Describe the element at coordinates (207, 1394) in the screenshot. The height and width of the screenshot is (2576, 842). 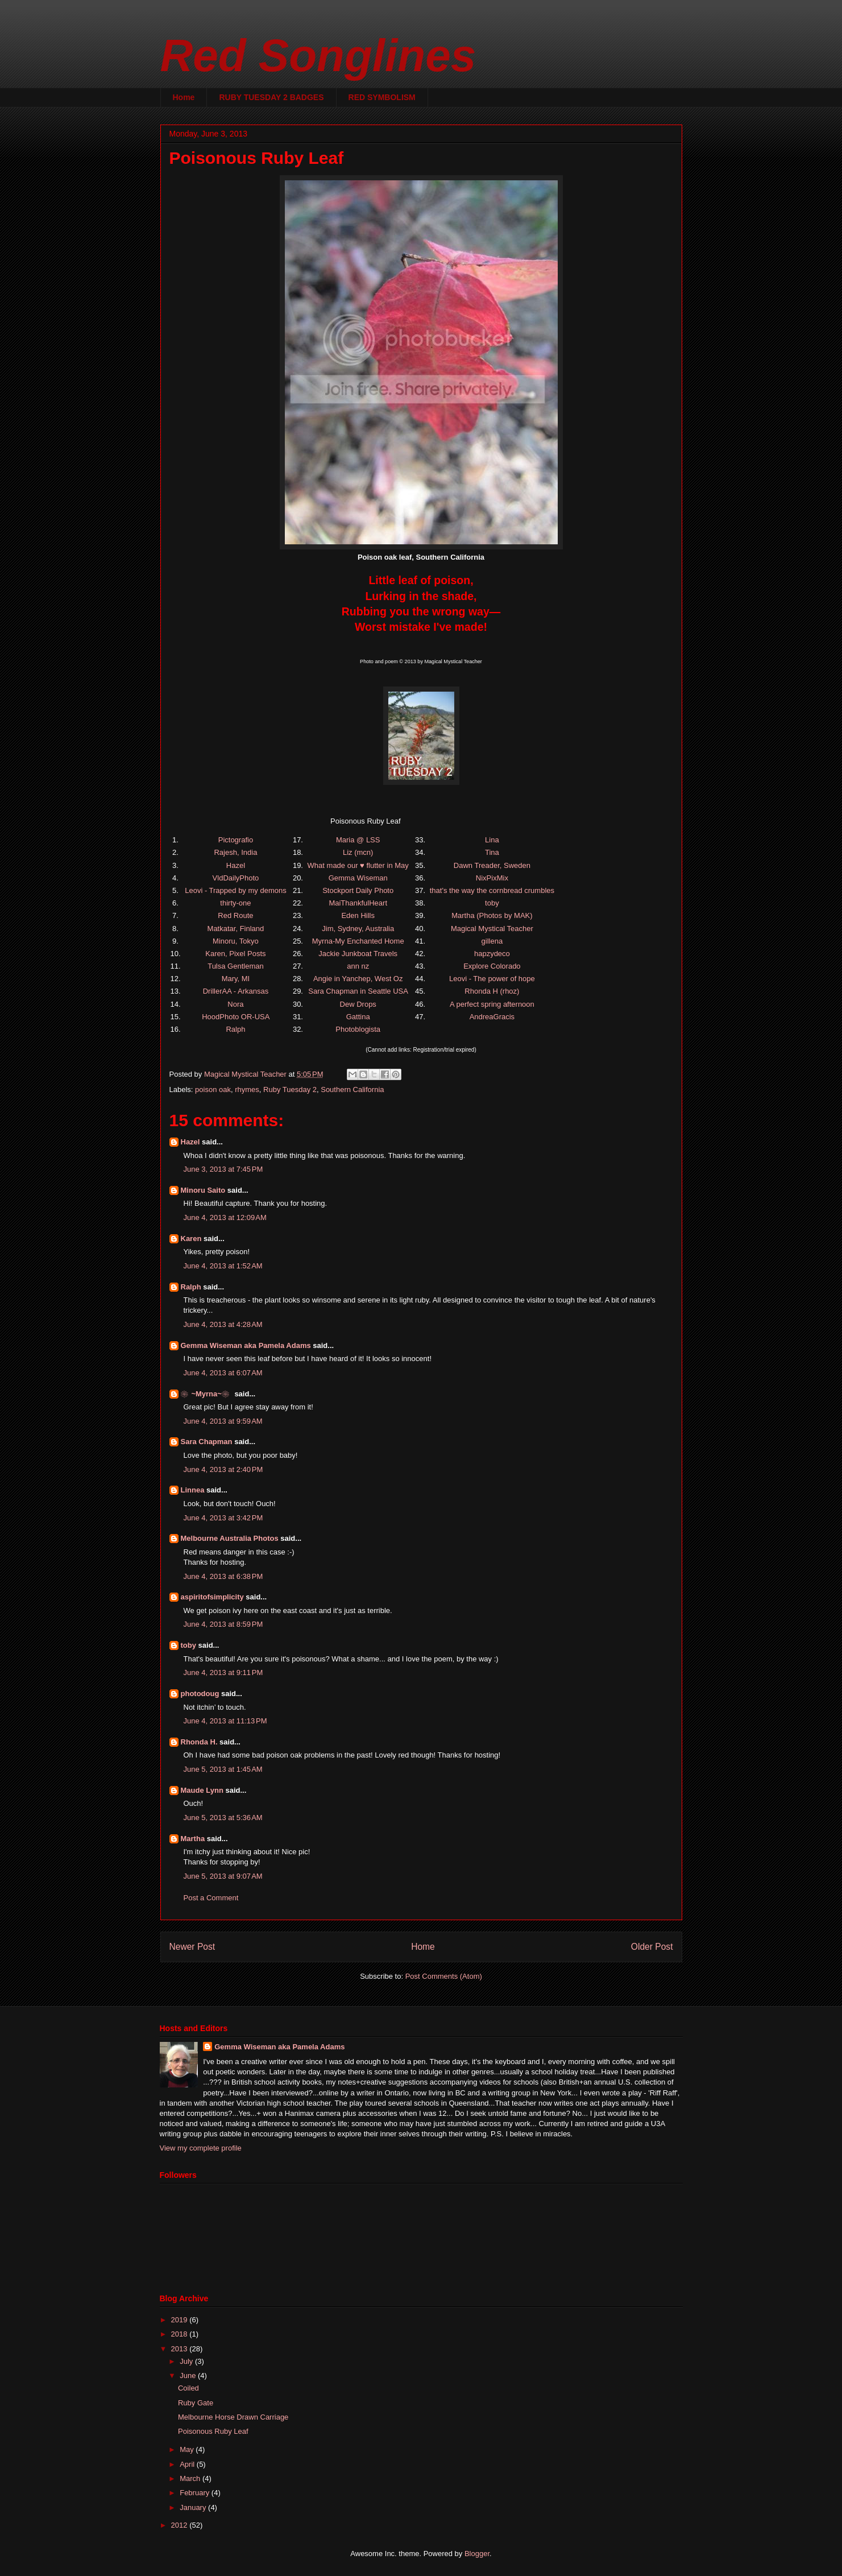
I see `❀~Myrna~❀` at that location.